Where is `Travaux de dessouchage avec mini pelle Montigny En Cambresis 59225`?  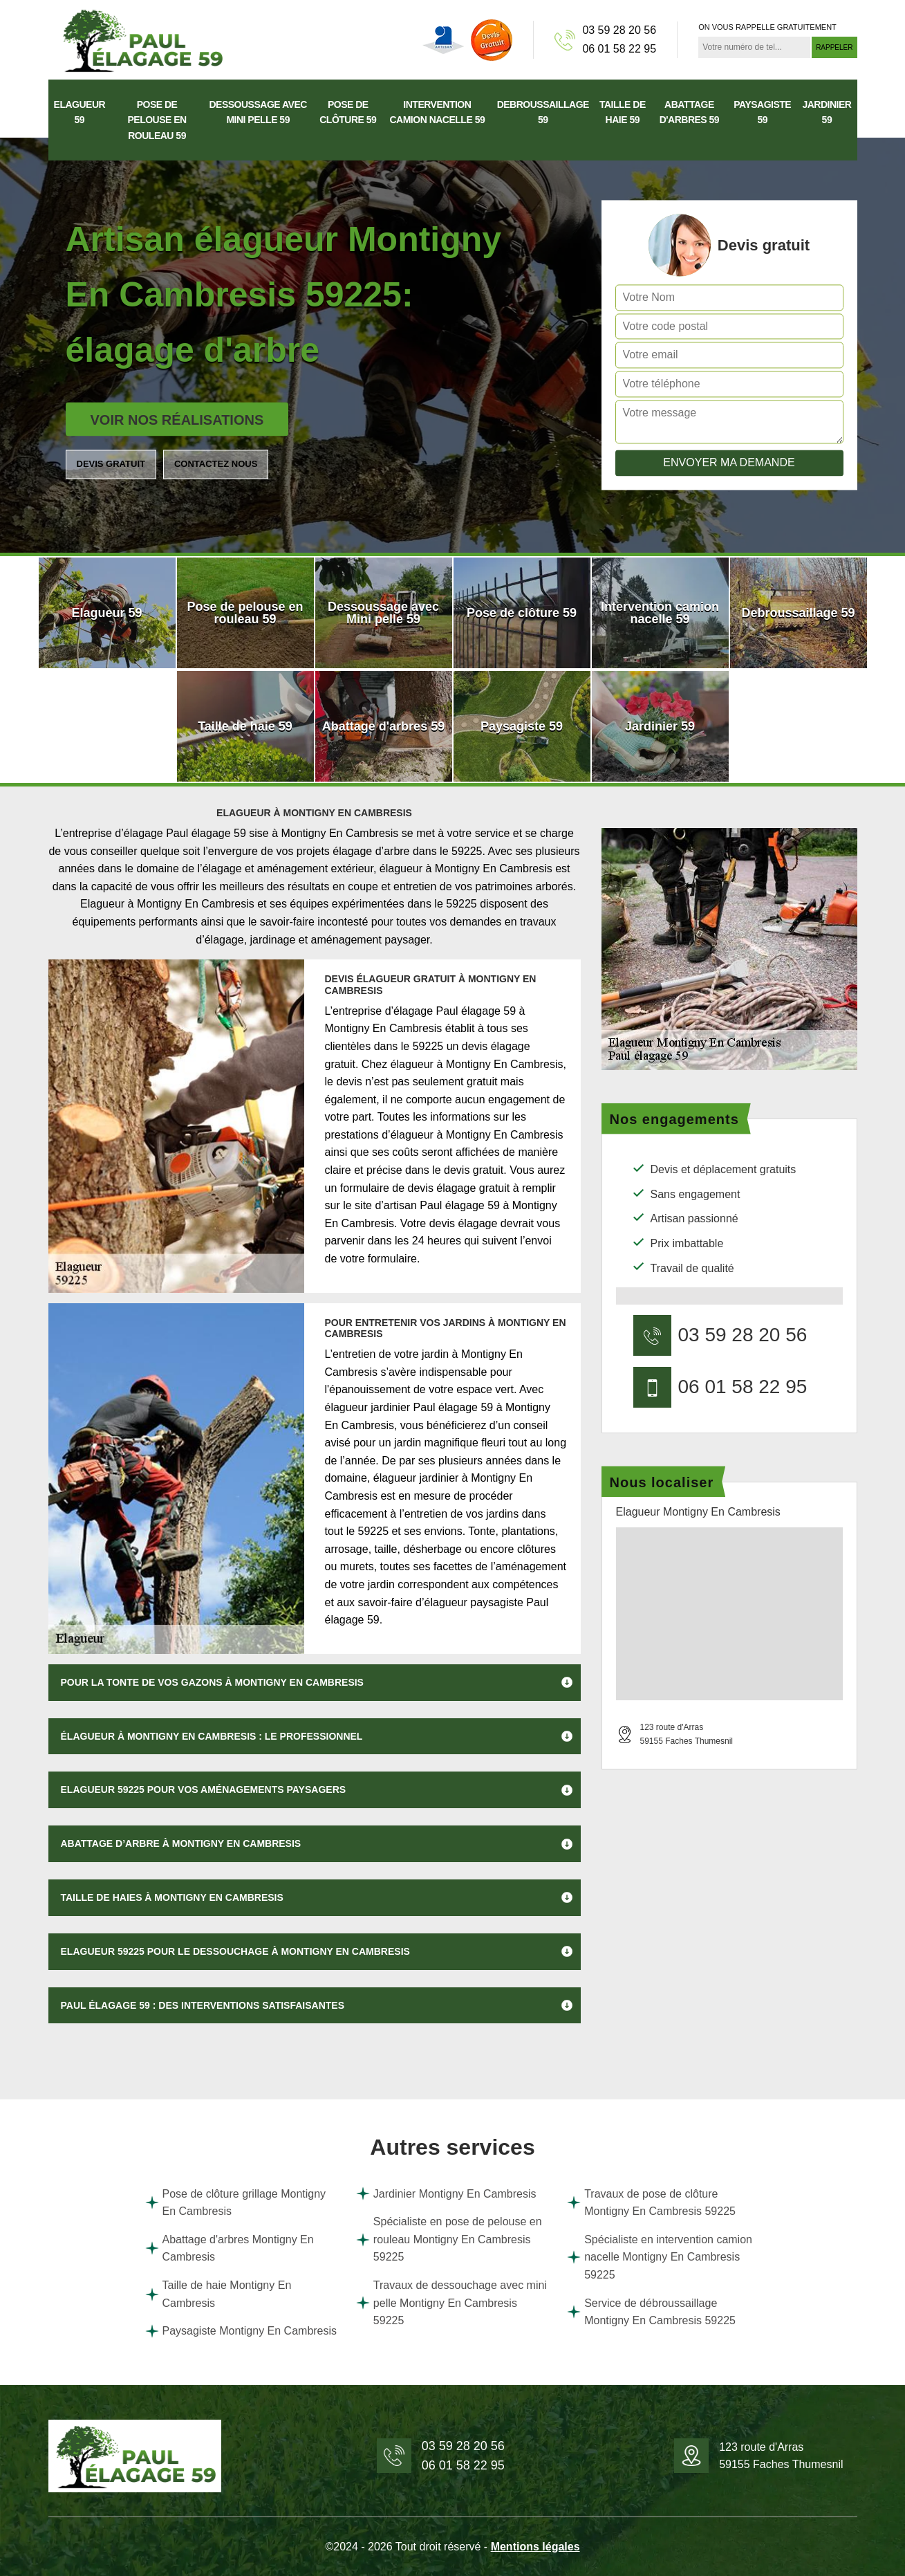
Travaux de dessouchage avec mini pelle Montigny En Cambresis 59225 is located at coordinates (451, 2302).